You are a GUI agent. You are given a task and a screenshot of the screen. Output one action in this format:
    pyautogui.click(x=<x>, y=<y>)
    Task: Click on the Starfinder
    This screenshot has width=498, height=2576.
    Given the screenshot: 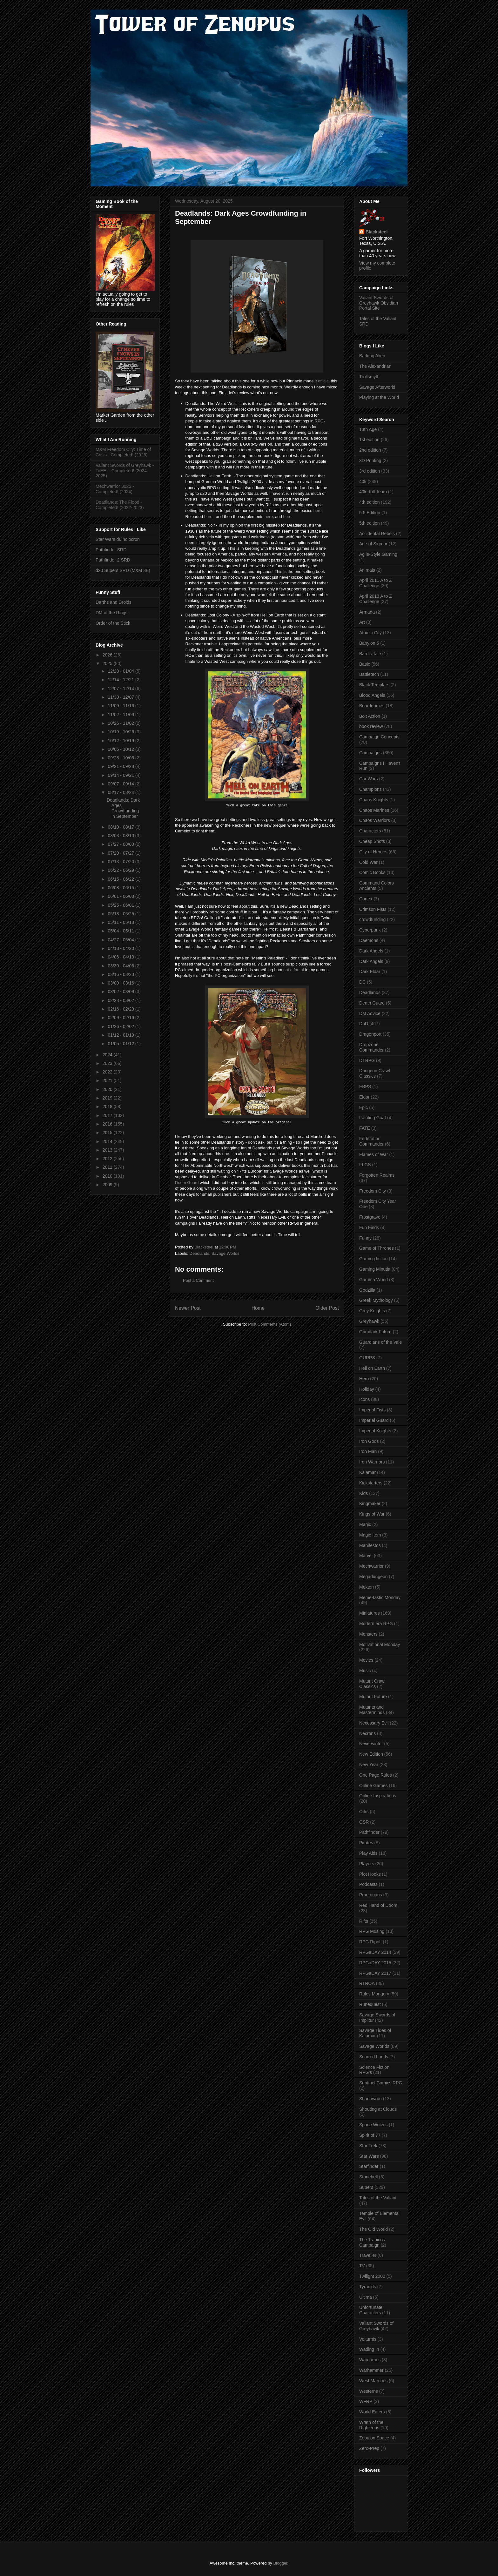 What is the action you would take?
    pyautogui.click(x=369, y=2166)
    